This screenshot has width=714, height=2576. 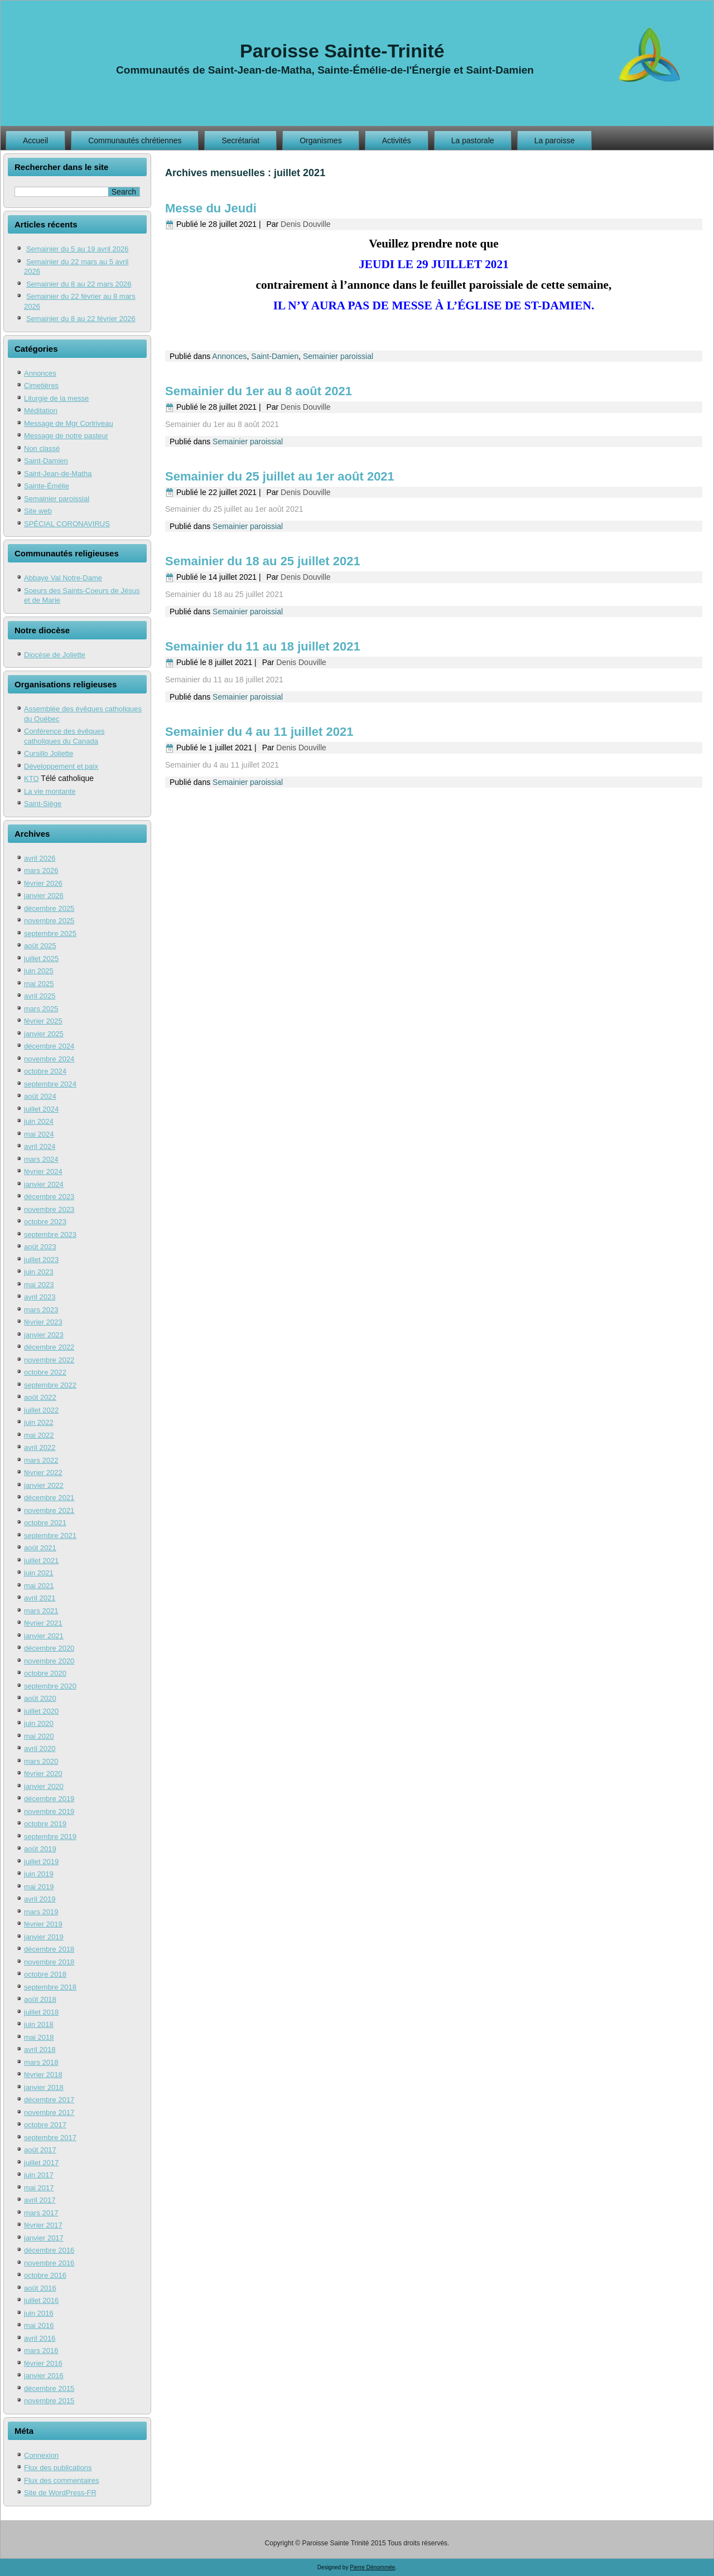 What do you see at coordinates (45, 2125) in the screenshot?
I see `octobre 2017` at bounding box center [45, 2125].